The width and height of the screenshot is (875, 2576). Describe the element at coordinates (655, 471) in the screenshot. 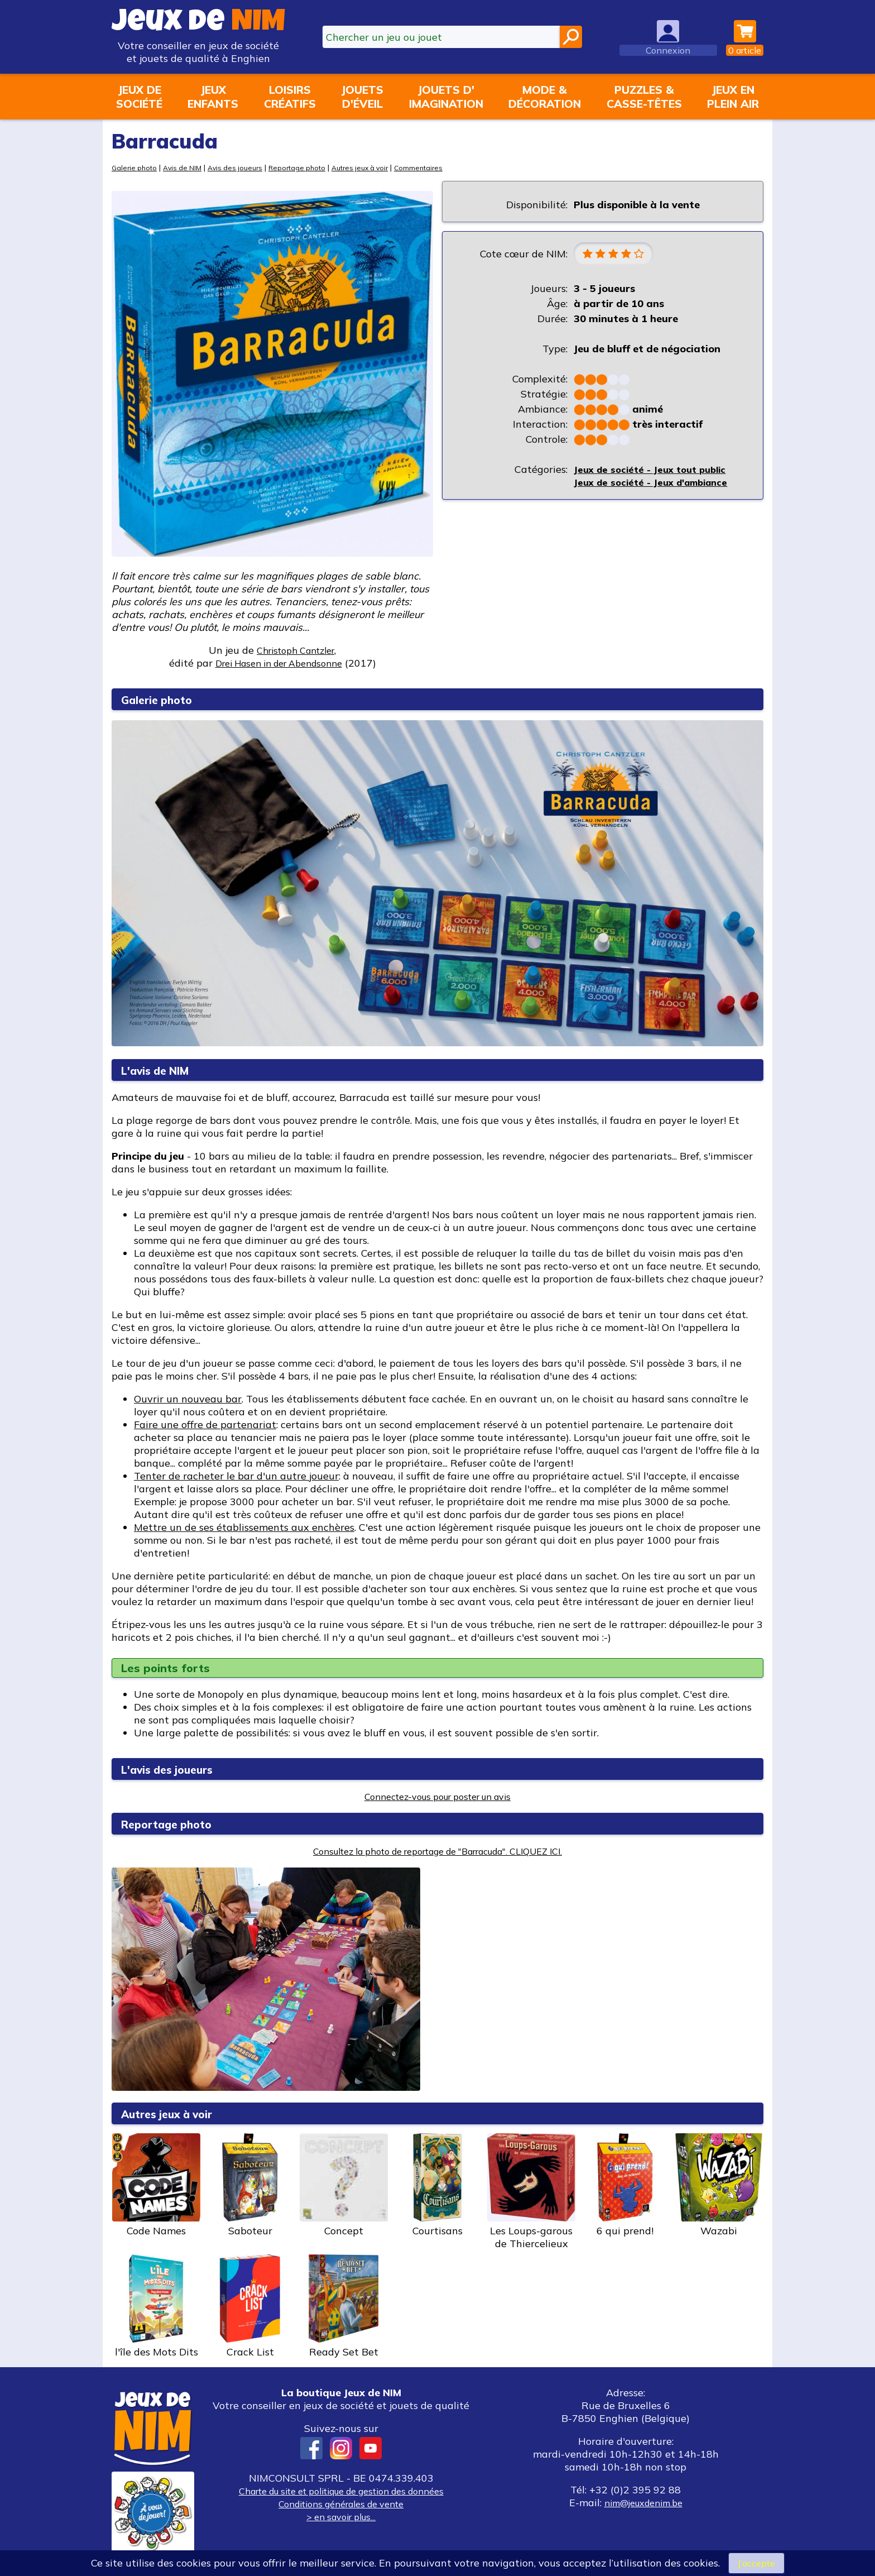

I see `Jeux de société - Jeux tout public` at that location.